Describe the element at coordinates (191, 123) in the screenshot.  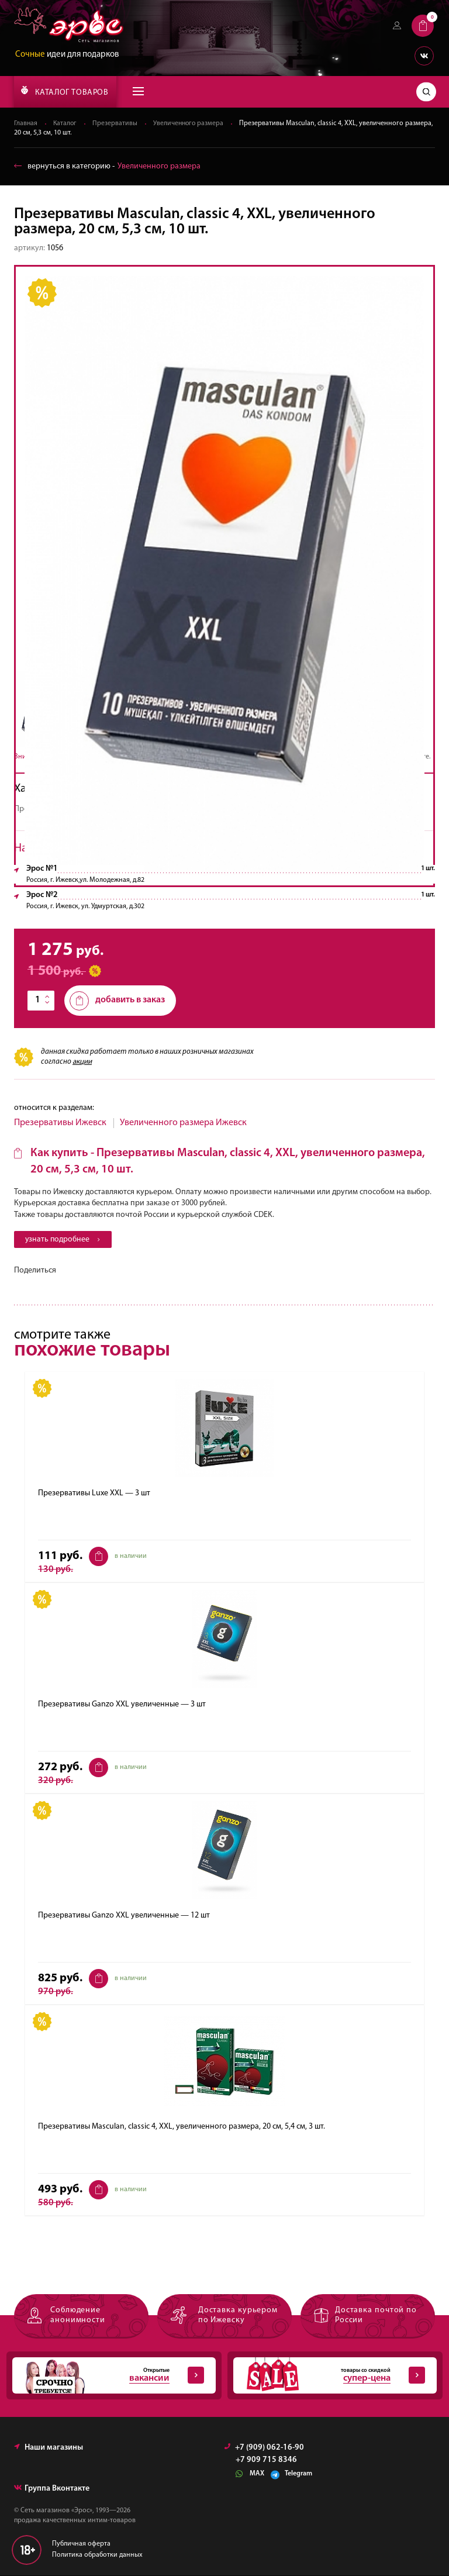
I see `Увеличенного размера` at that location.